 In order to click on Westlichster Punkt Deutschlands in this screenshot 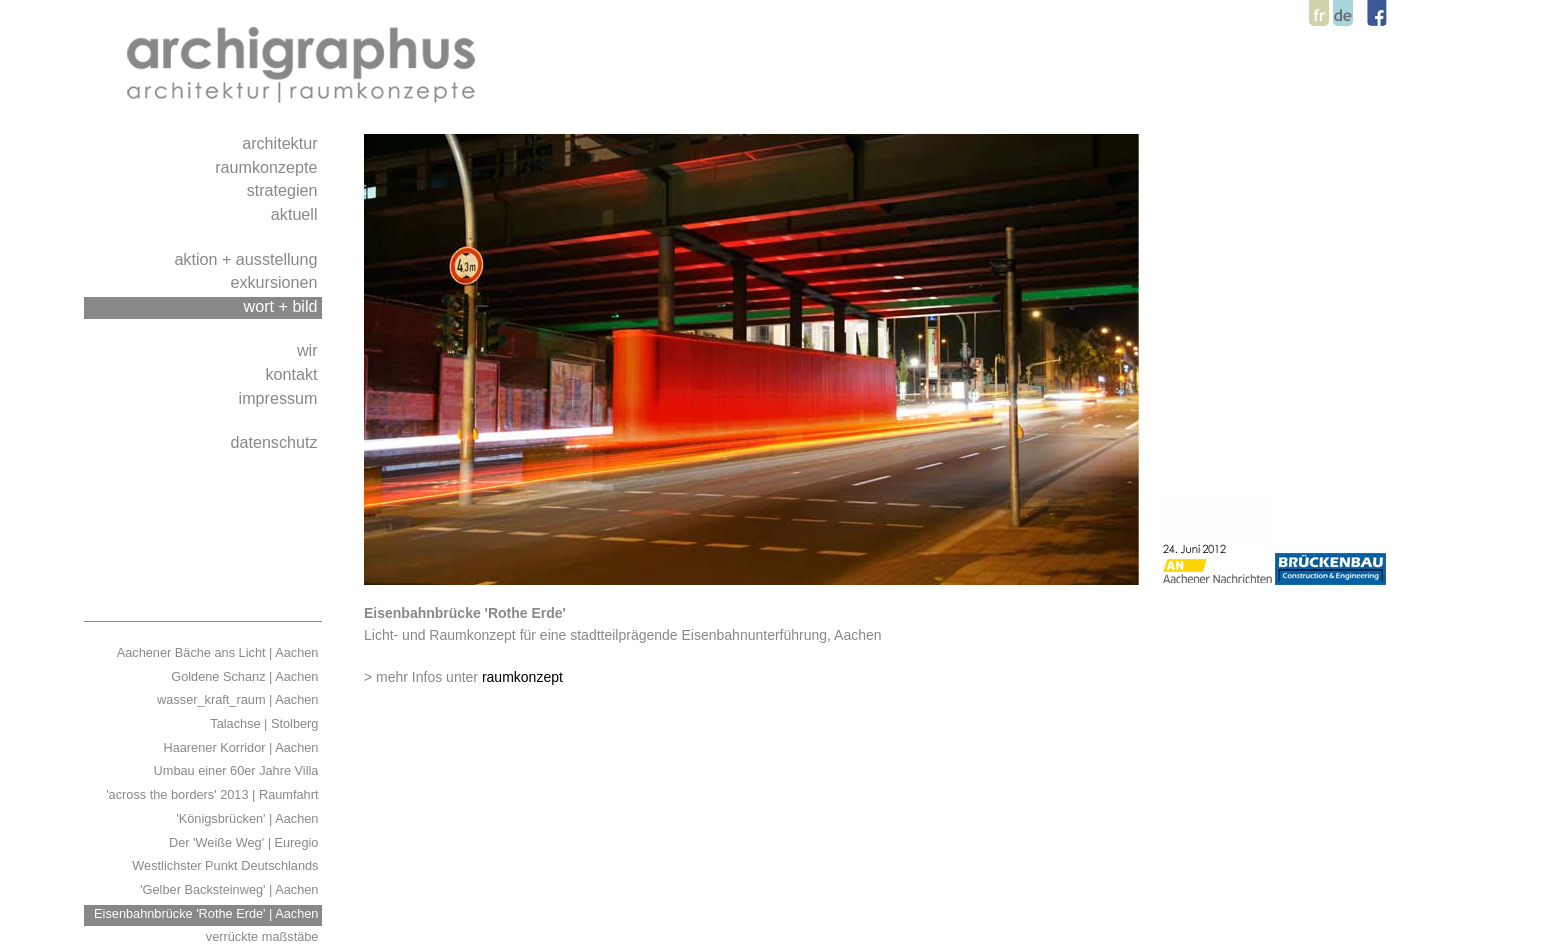, I will do `click(227, 865)`.